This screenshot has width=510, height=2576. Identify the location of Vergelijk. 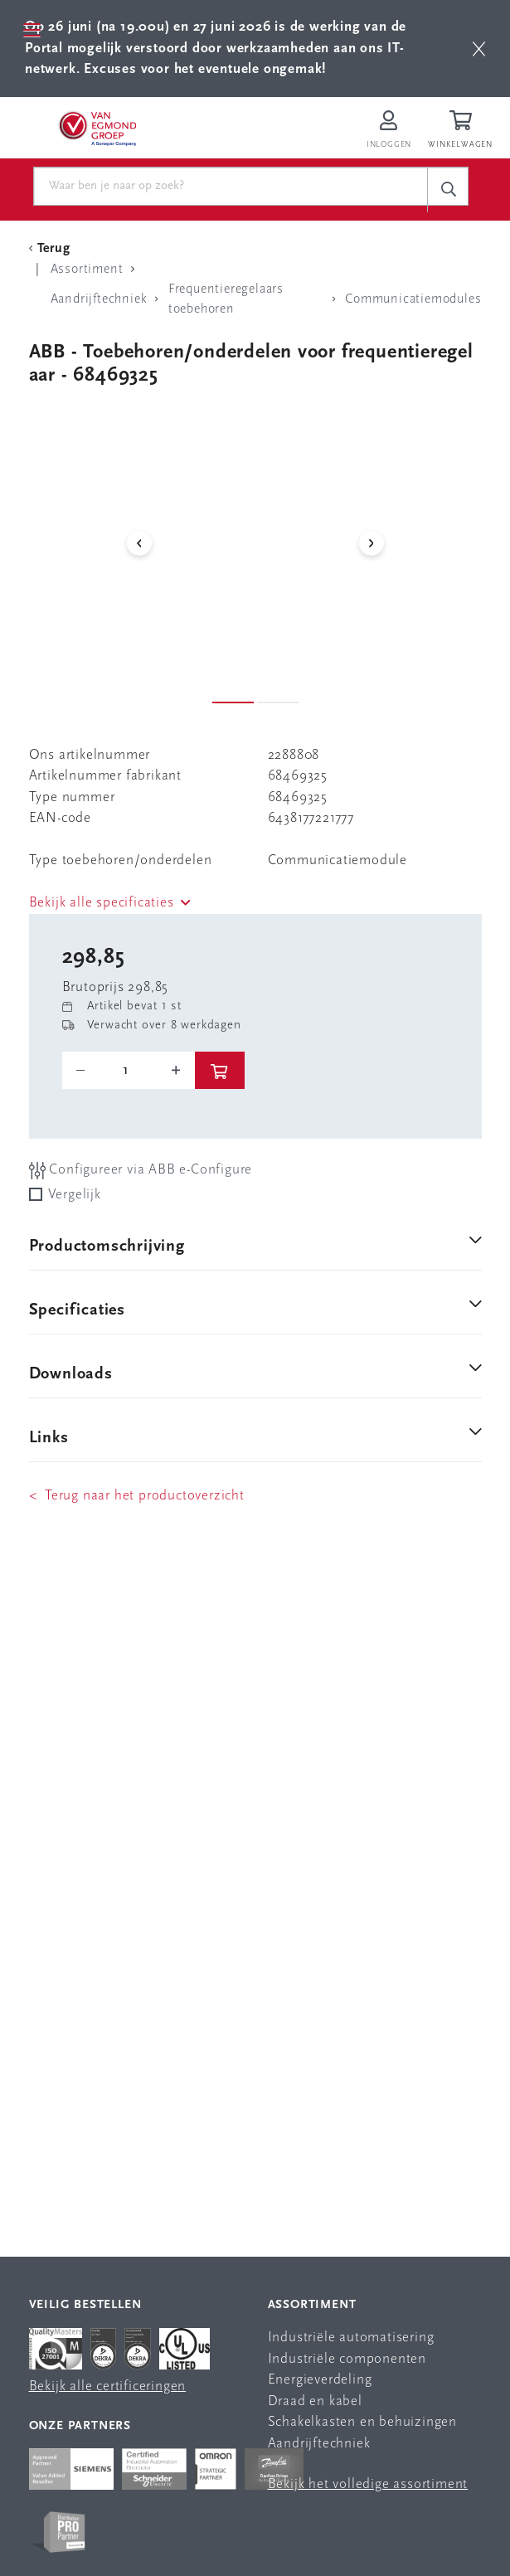
(74, 1195).